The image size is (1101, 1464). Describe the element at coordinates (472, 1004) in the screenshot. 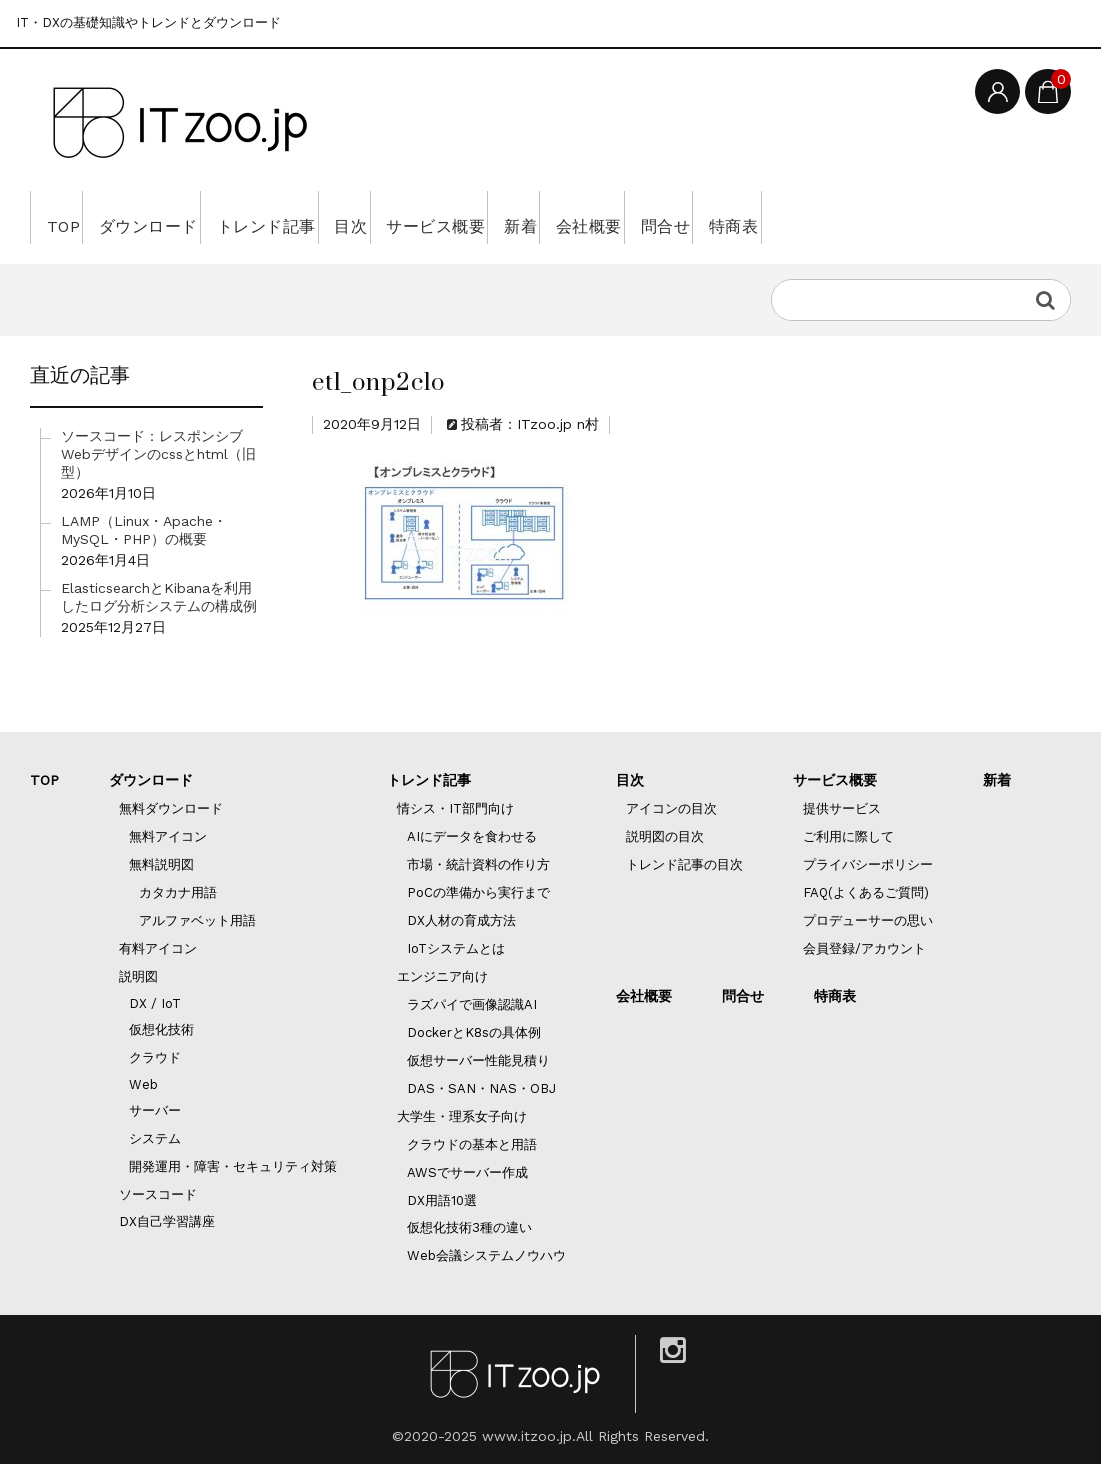

I see `ラズパイで画像認識AI` at that location.